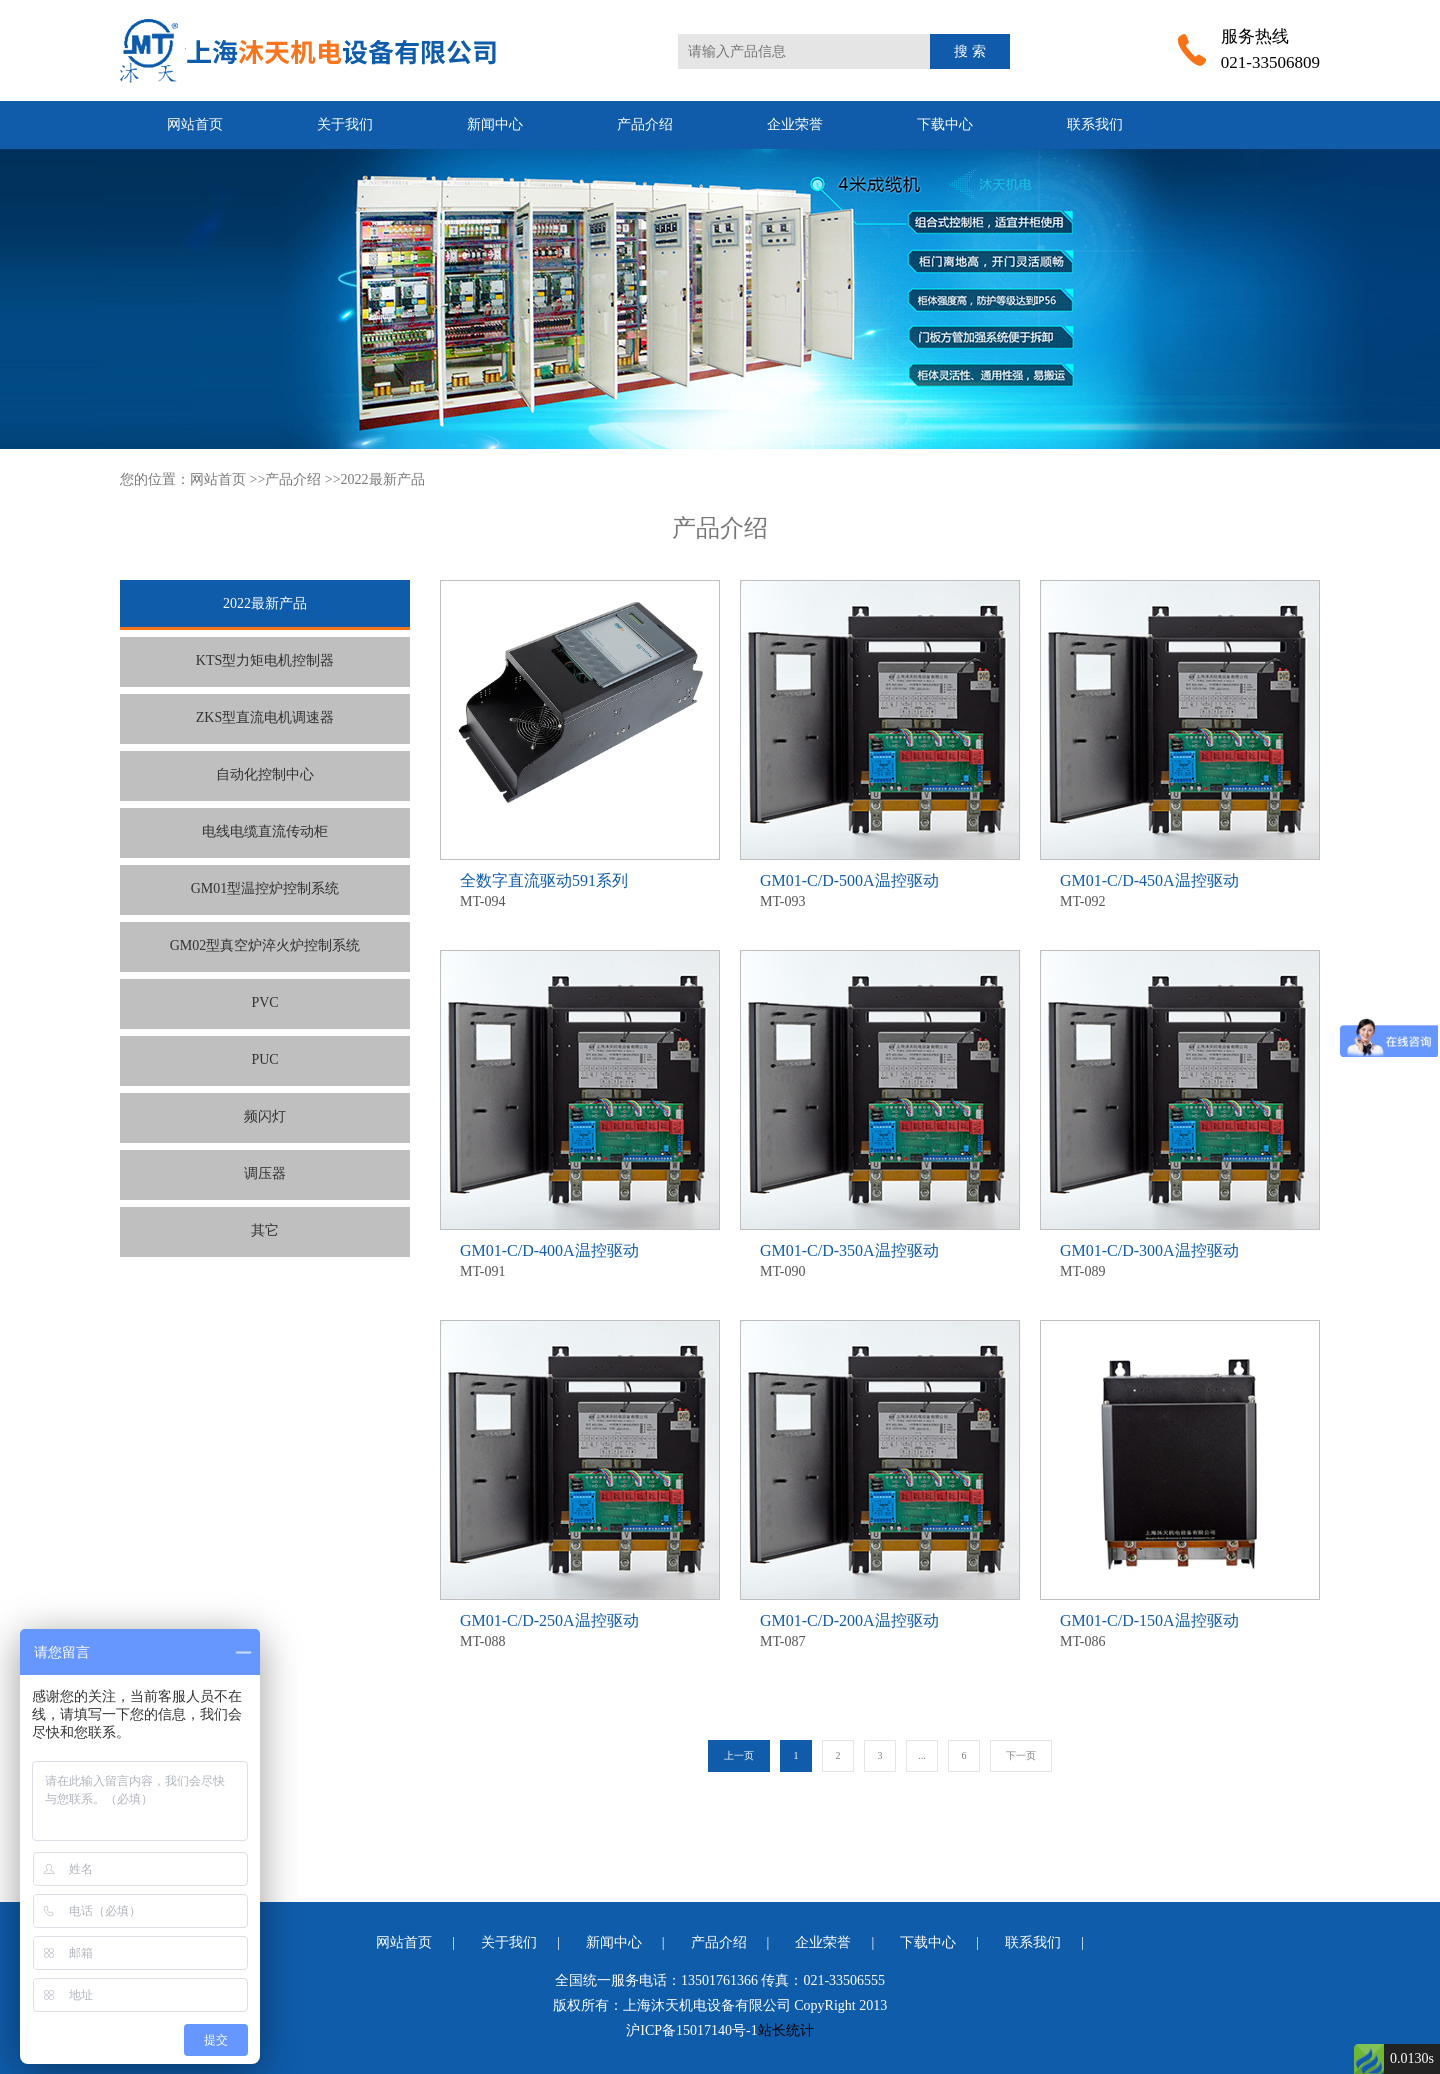 Image resolution: width=1440 pixels, height=2074 pixels. I want to click on MT-089, so click(1180, 1259).